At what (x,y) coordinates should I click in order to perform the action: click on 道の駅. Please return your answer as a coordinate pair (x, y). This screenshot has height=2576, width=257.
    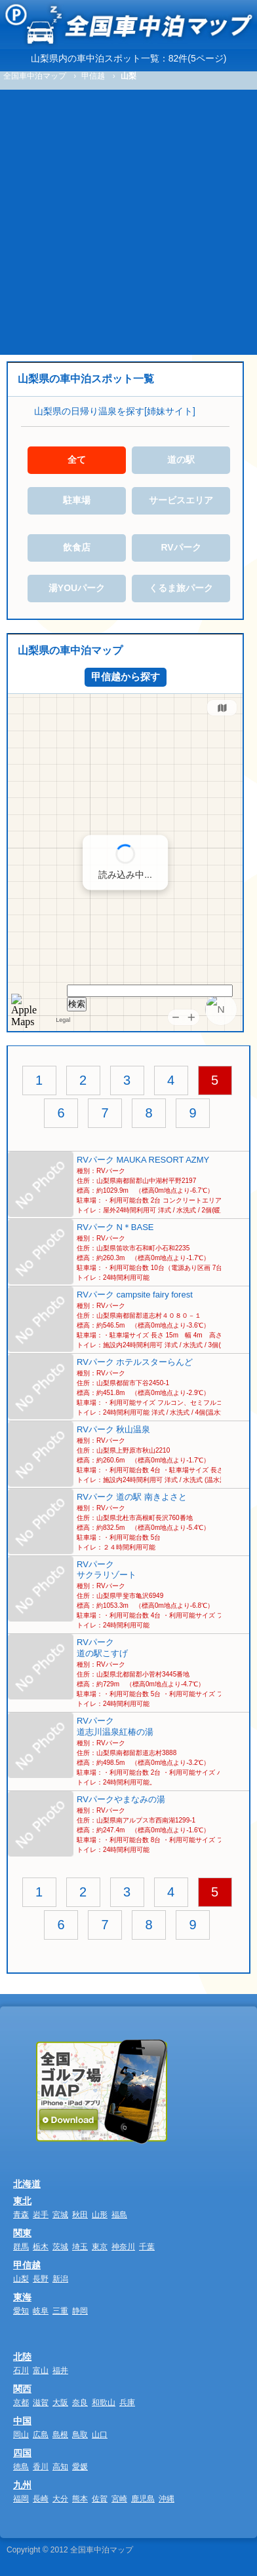
    Looking at the image, I should click on (181, 459).